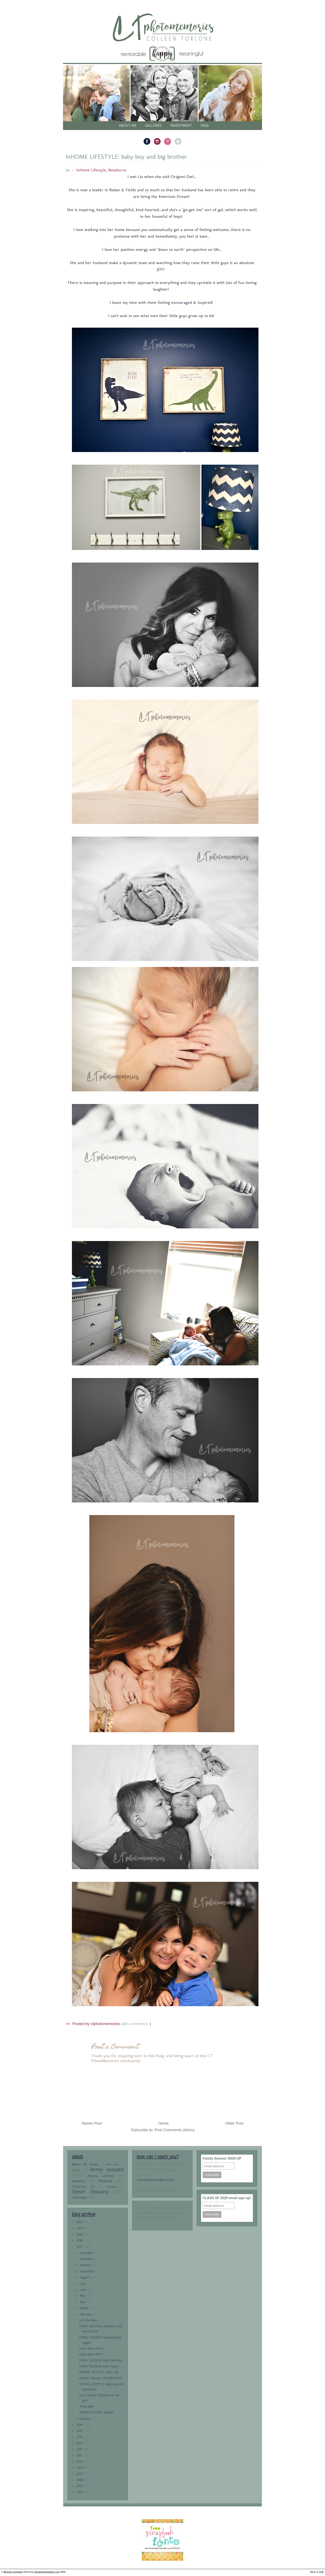 This screenshot has width=325, height=2576. What do you see at coordinates (111, 2187) in the screenshot?
I see `reunions` at bounding box center [111, 2187].